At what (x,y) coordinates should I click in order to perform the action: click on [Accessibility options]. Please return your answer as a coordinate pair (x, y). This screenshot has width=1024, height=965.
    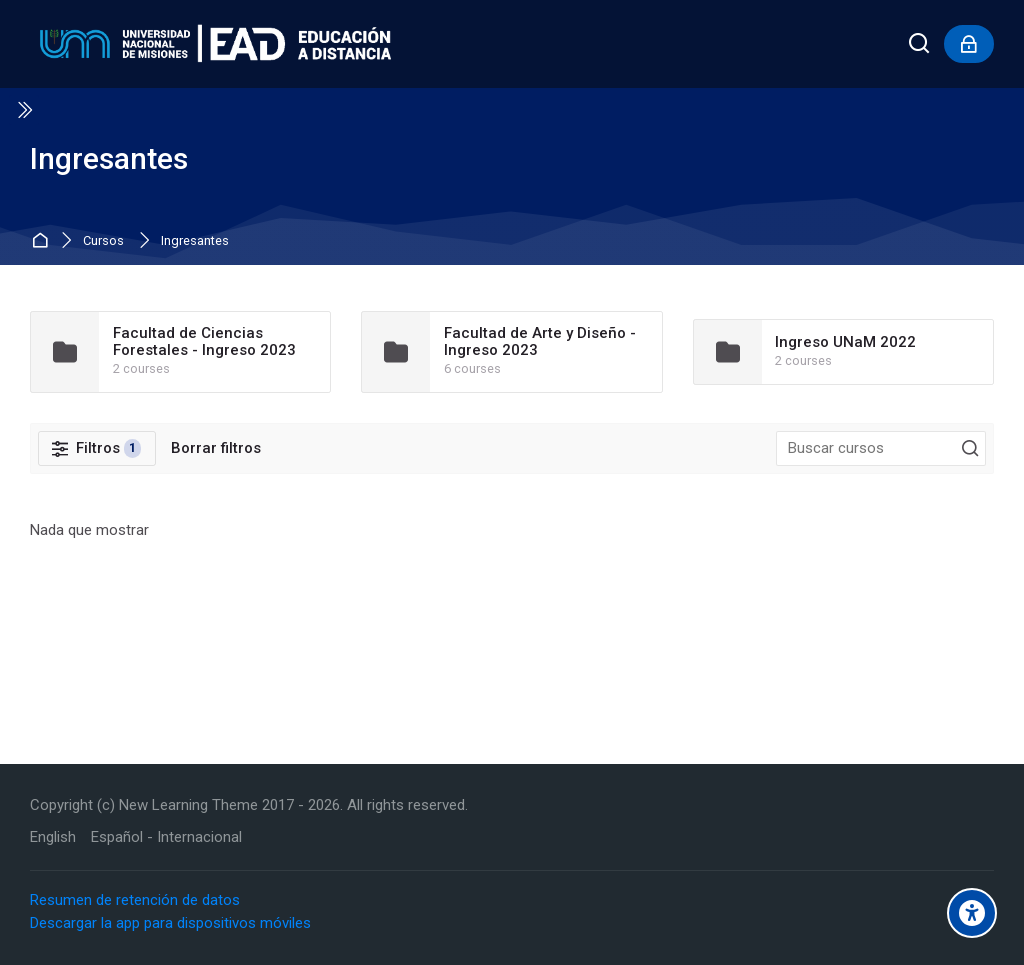
    Looking at the image, I should click on (972, 913).